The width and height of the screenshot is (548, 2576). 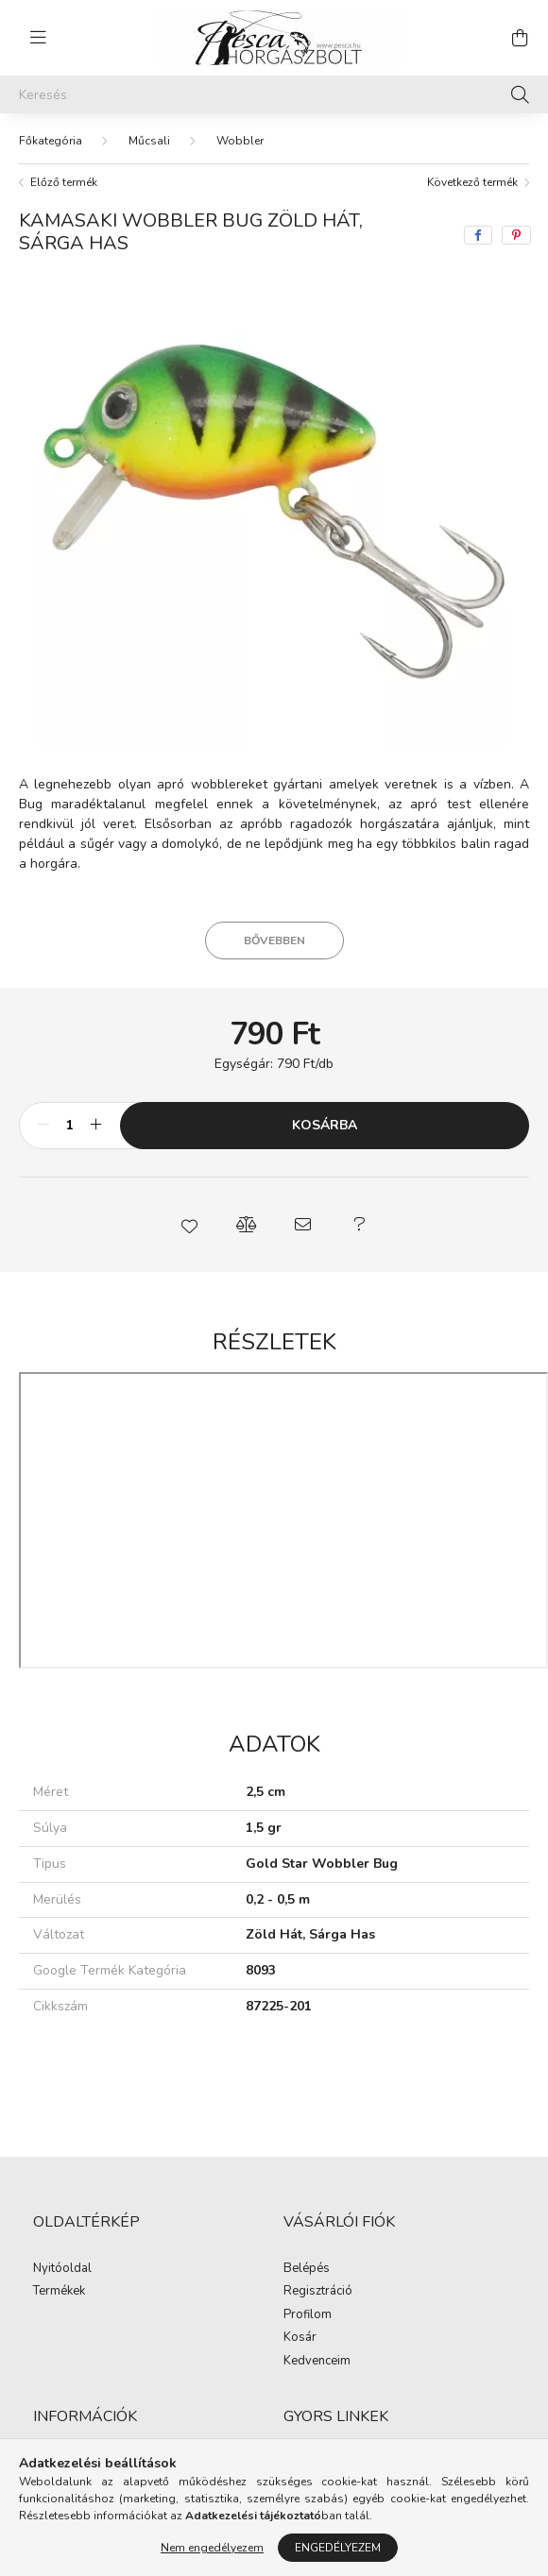 What do you see at coordinates (317, 2272) in the screenshot?
I see `Regisztráció` at bounding box center [317, 2272].